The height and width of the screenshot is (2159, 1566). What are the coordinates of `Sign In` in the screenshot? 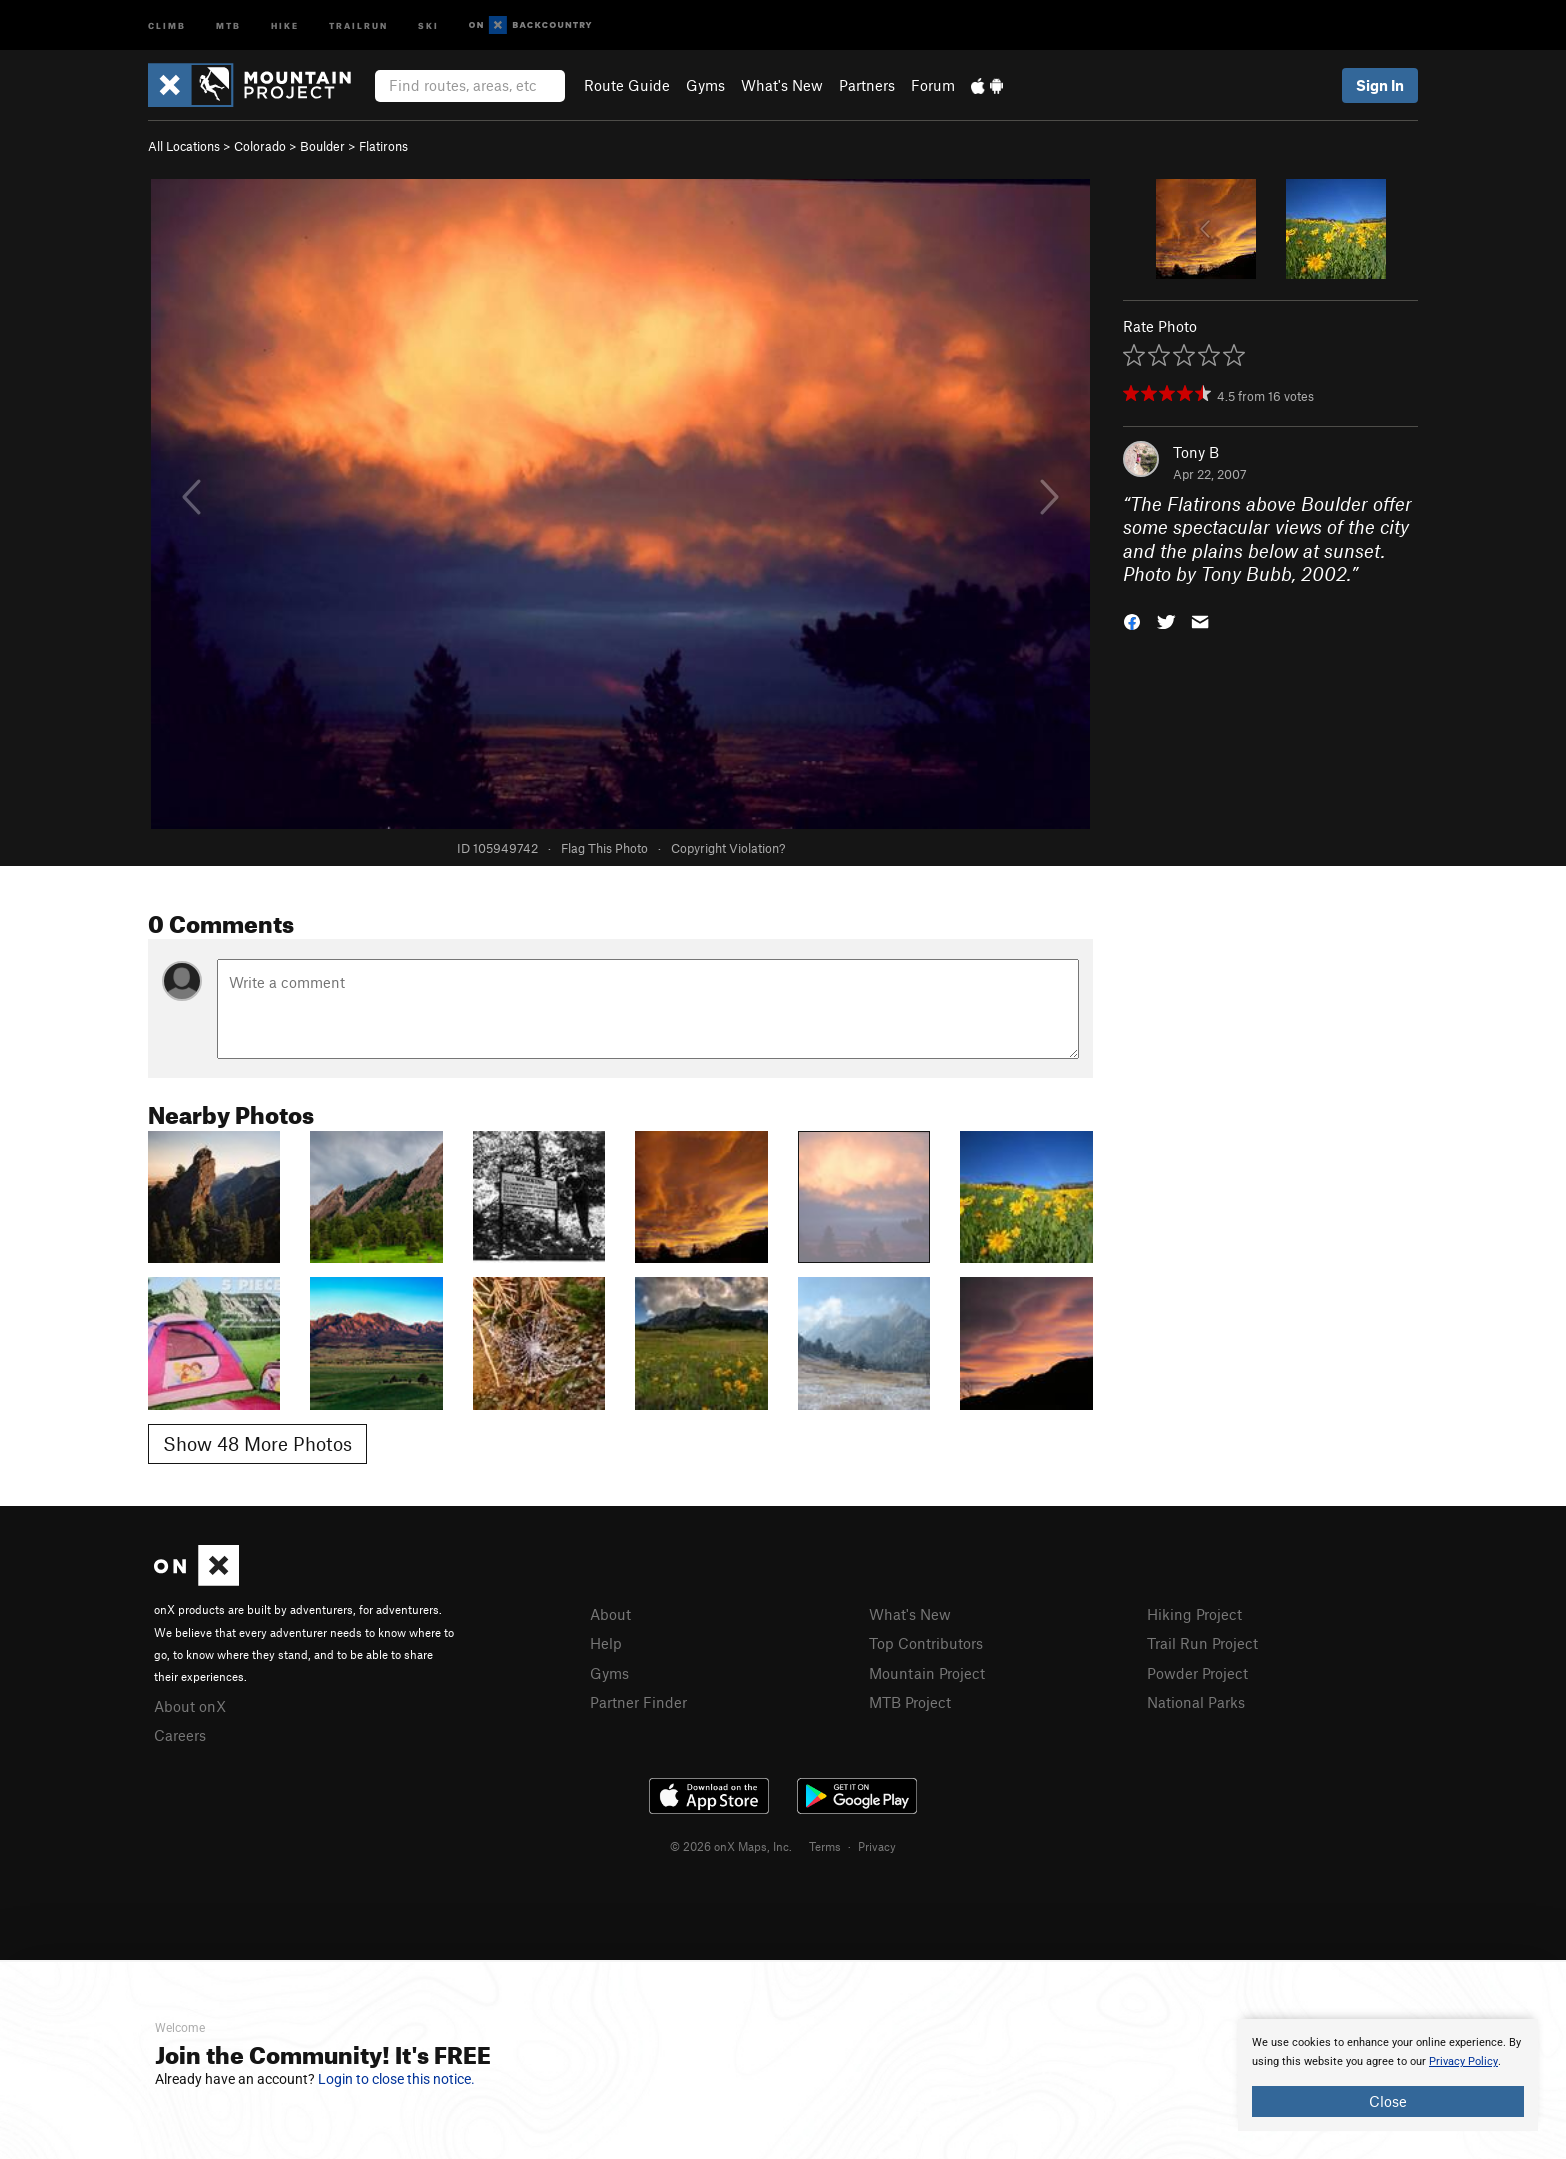 It's located at (1380, 85).